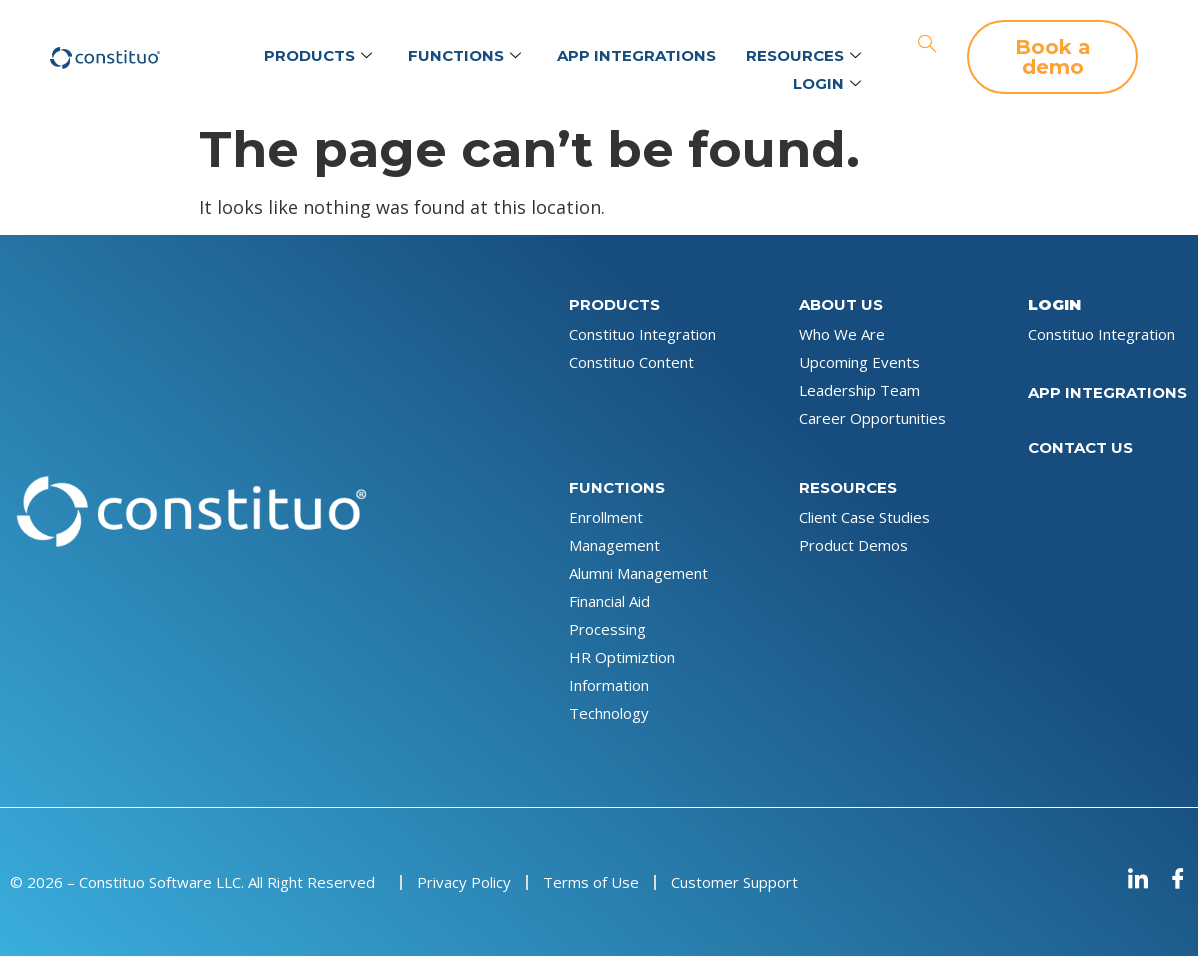 Image resolution: width=1198 pixels, height=956 pixels. What do you see at coordinates (318, 56) in the screenshot?
I see `Products` at bounding box center [318, 56].